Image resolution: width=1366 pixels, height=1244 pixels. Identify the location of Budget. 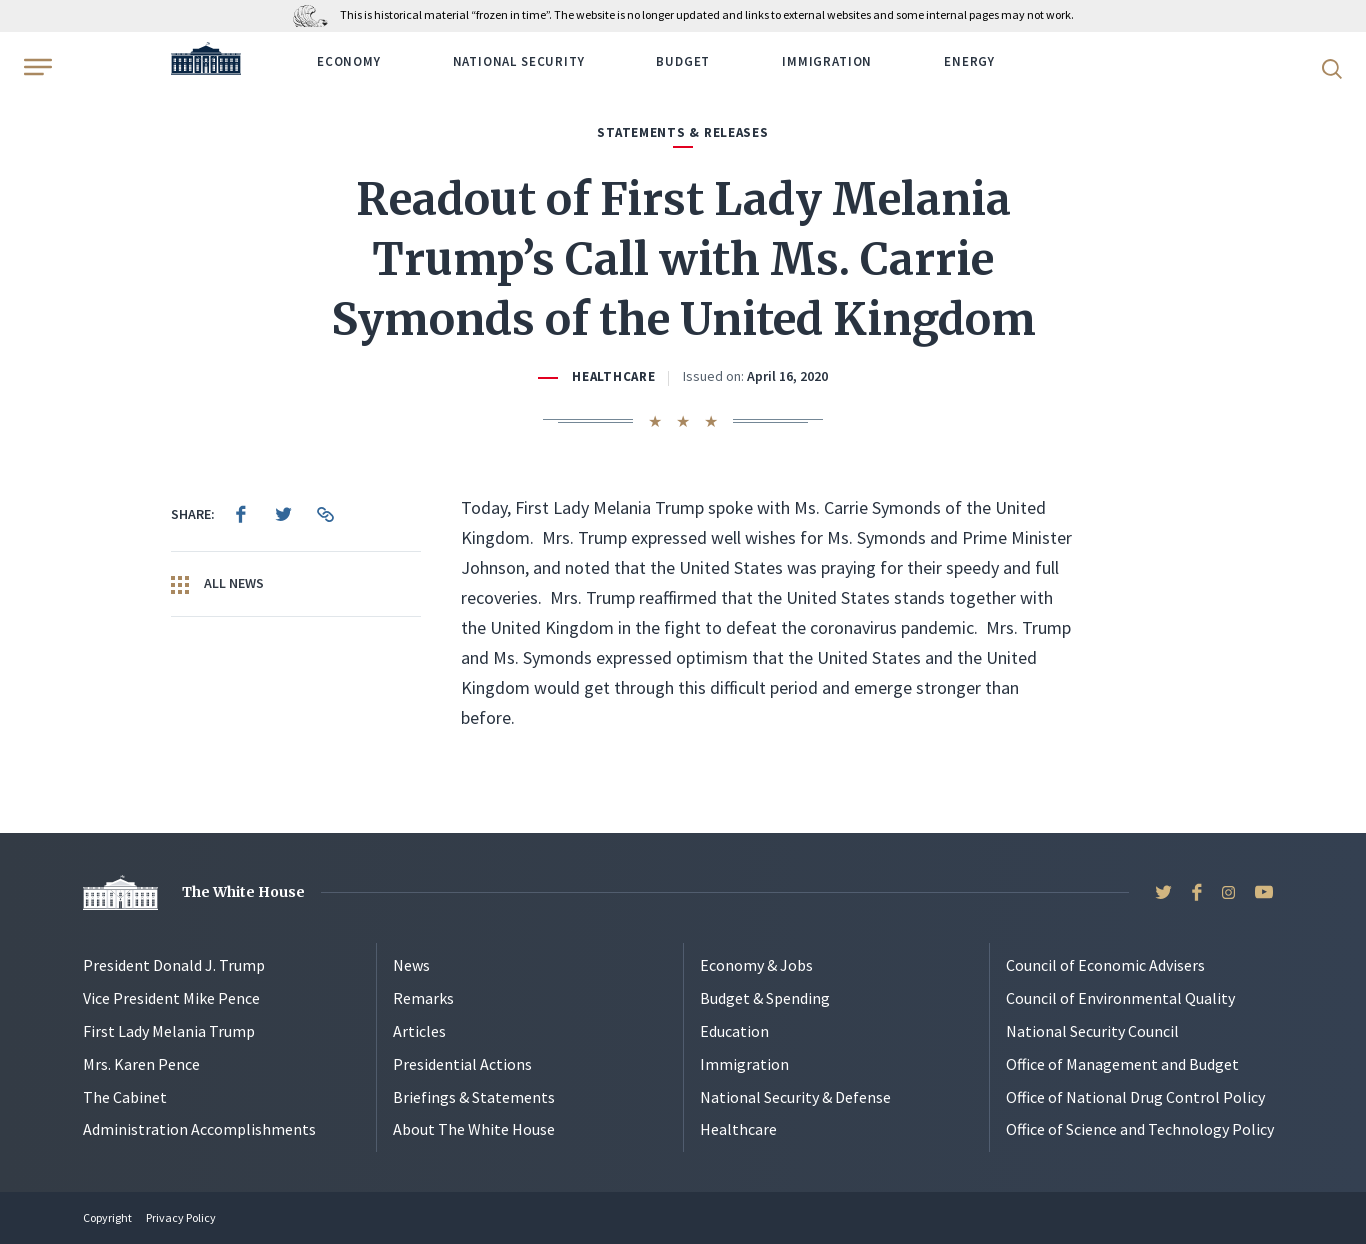
(683, 61).